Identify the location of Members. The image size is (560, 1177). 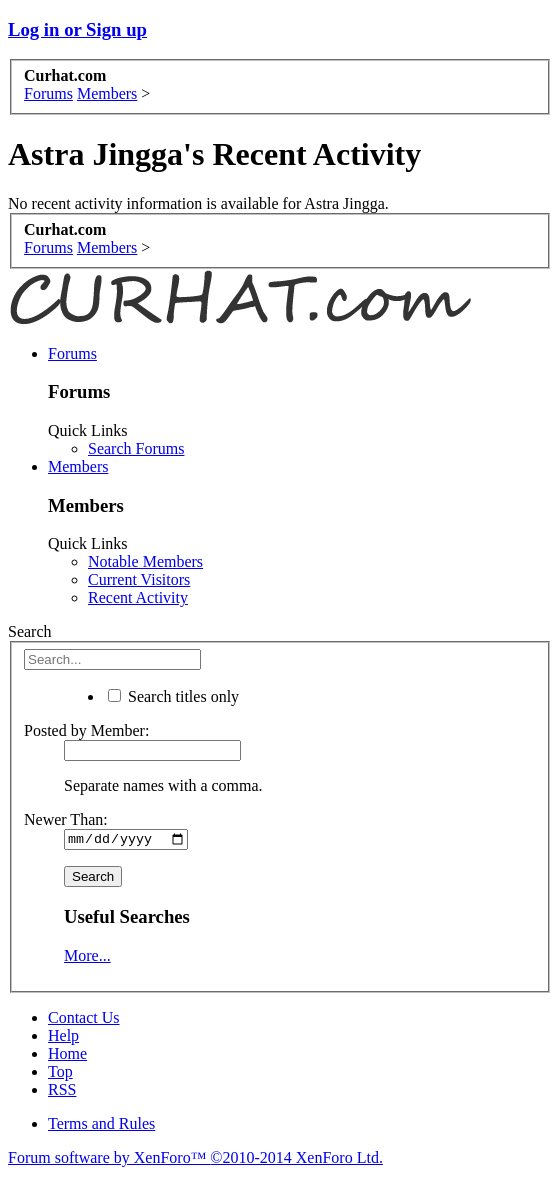
(78, 466).